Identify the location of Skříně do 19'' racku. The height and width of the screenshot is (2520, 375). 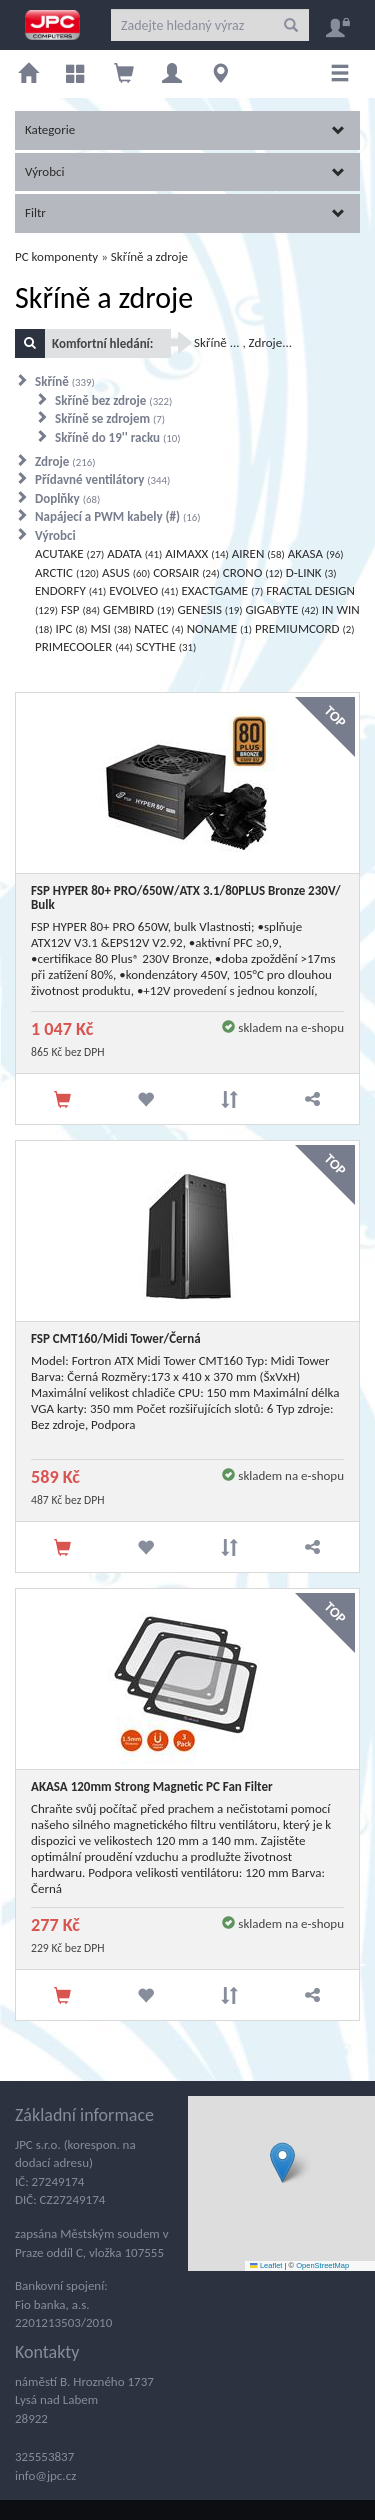
(118, 437).